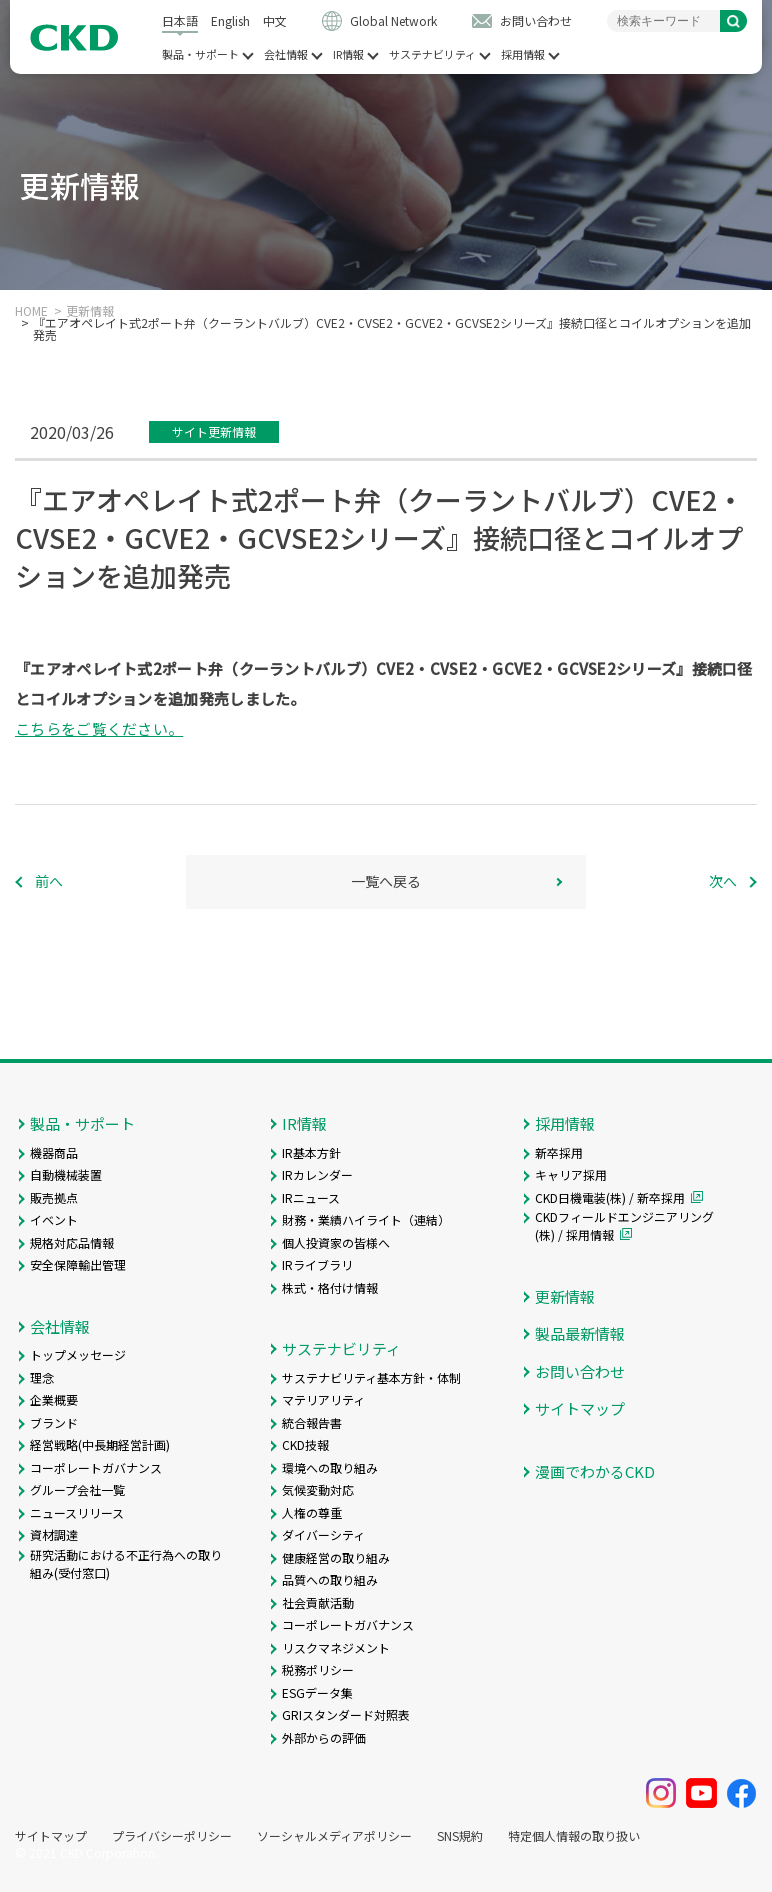 This screenshot has height=1892, width=772. I want to click on お問い合わせ, so click(536, 20).